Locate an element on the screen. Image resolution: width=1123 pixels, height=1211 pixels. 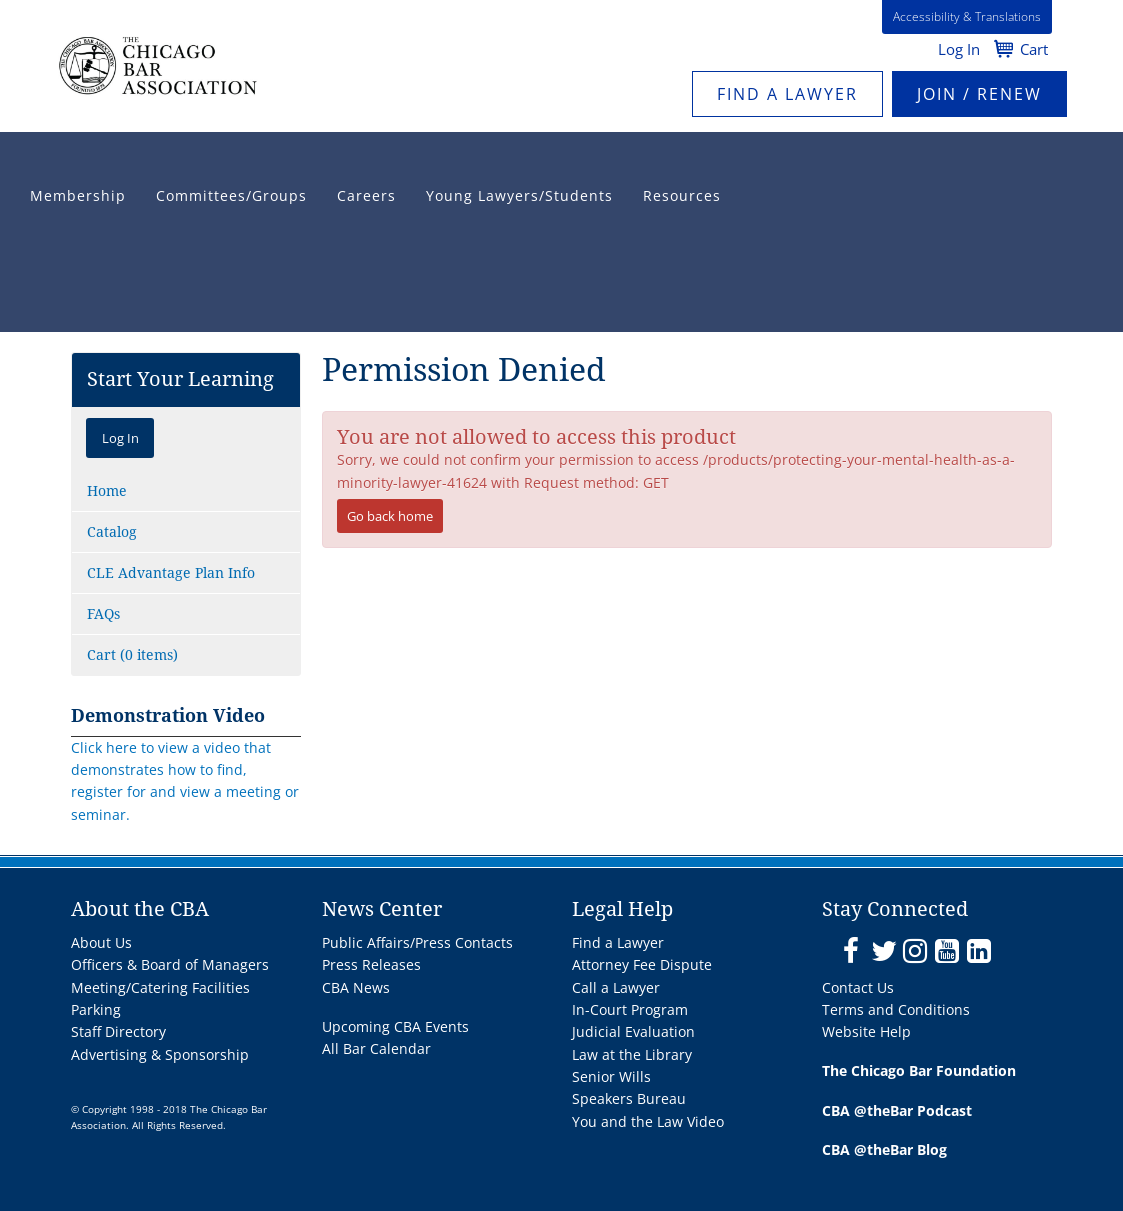
Attorney Fee Dispute is located at coordinates (642, 964).